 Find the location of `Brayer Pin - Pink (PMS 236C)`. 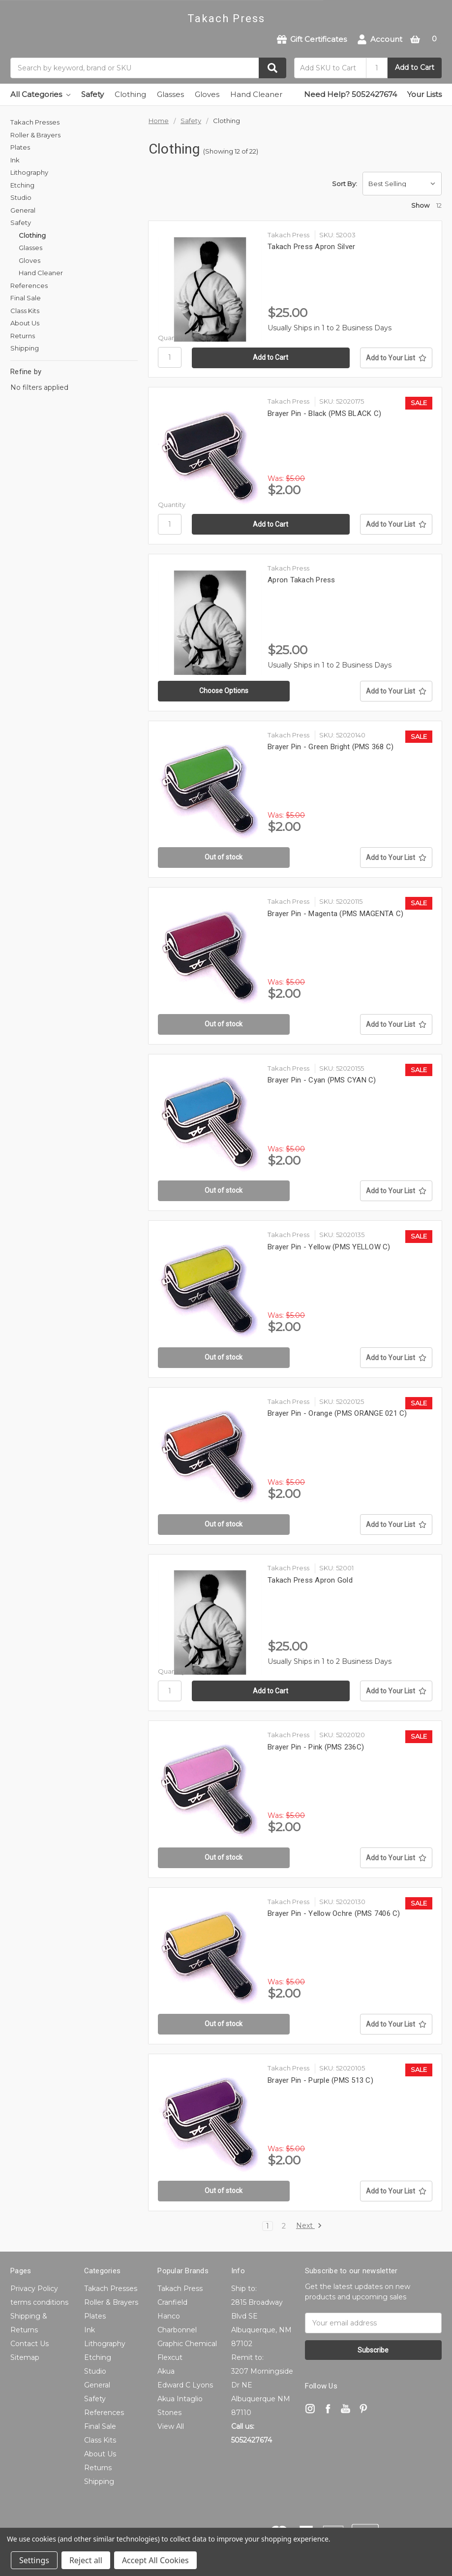

Brayer Pin - Pink (PMS 236C) is located at coordinates (316, 1747).